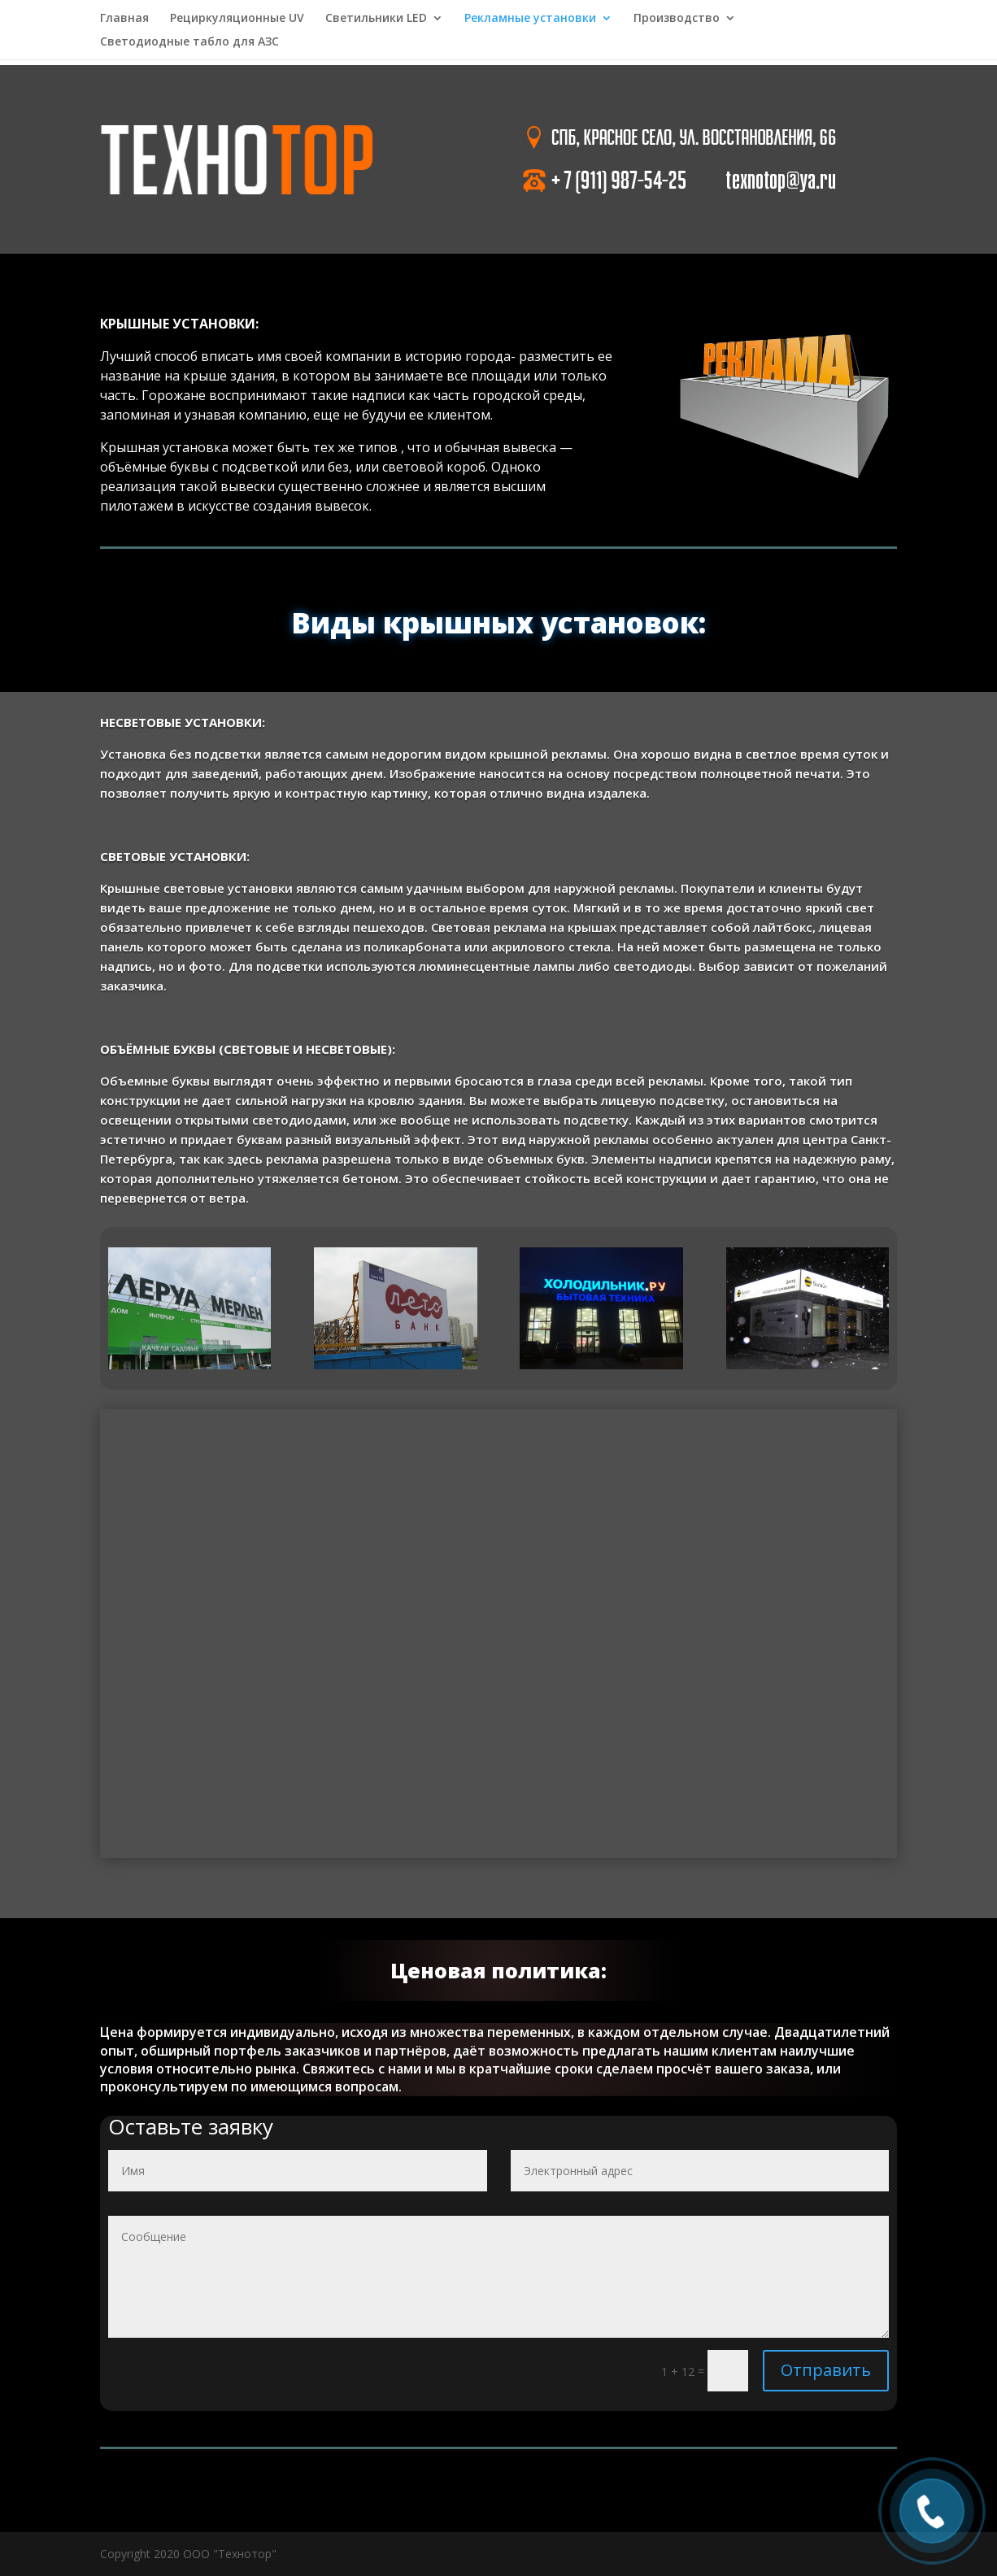 This screenshot has height=2576, width=997. I want to click on Производство, so click(676, 18).